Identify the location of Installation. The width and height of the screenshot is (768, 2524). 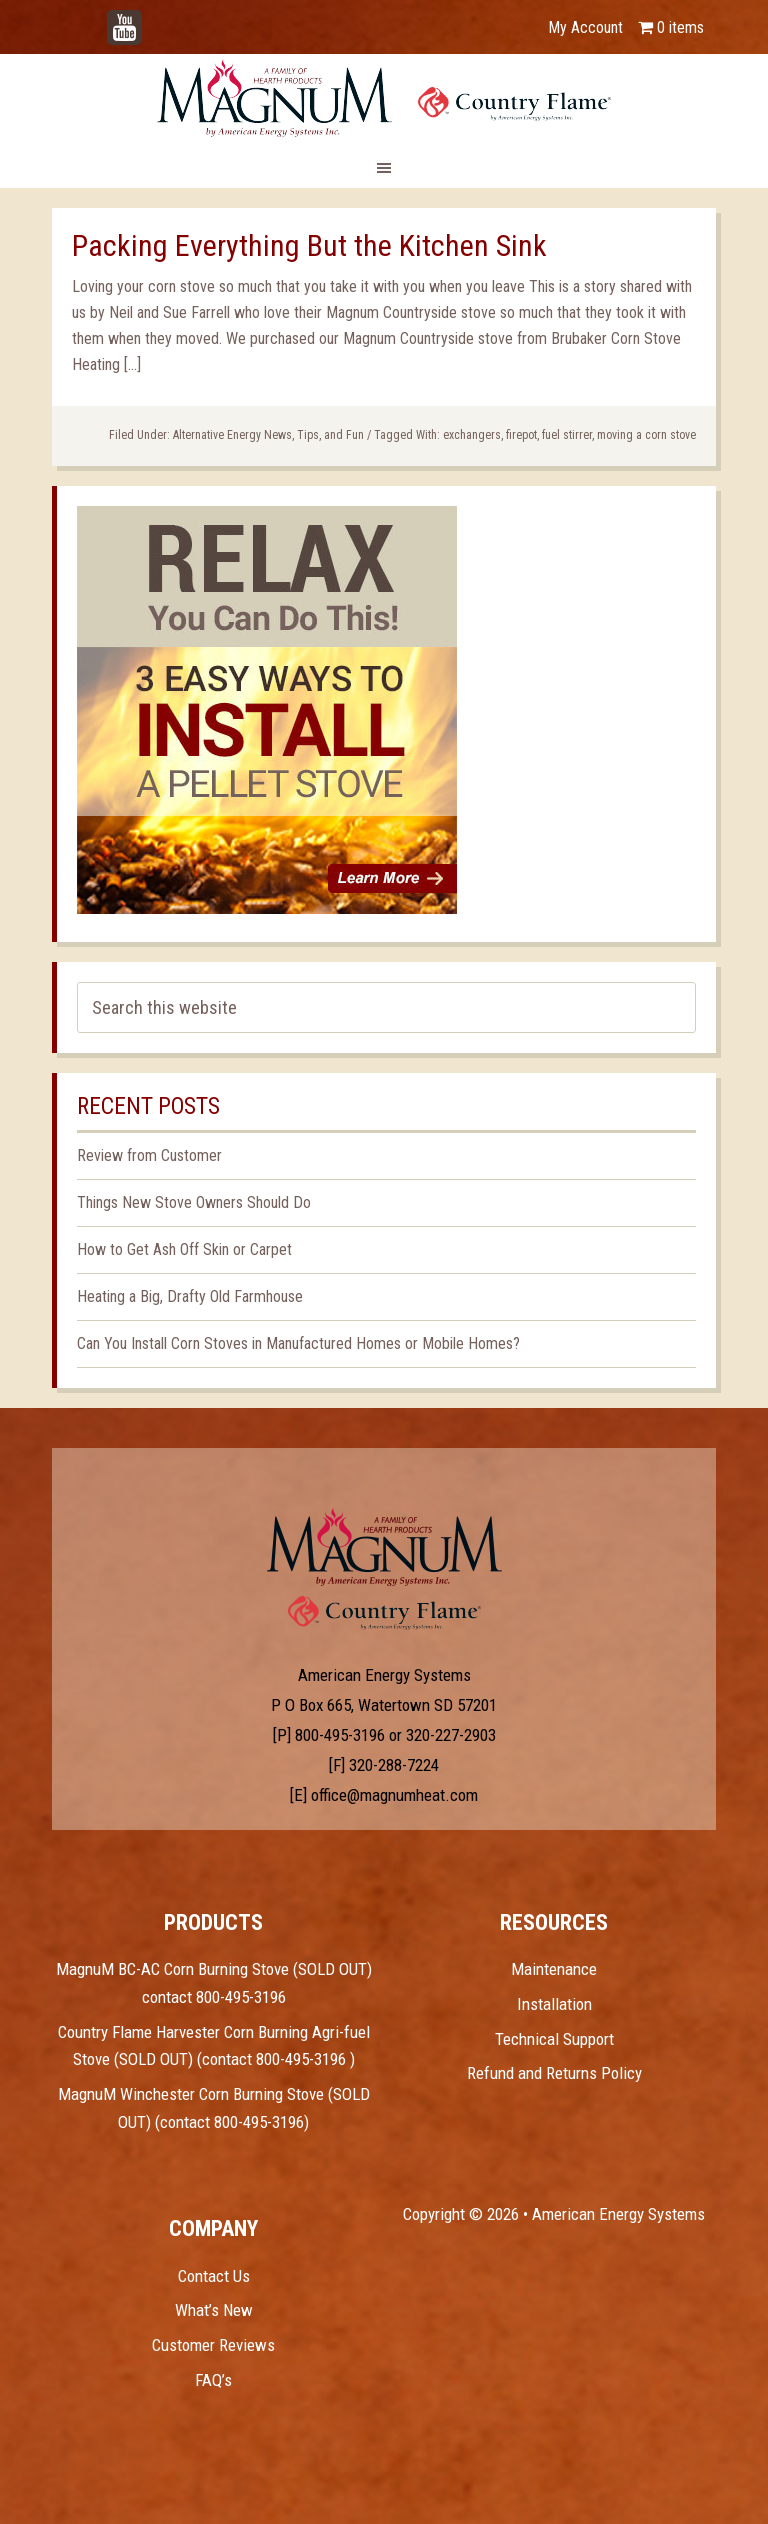
(554, 2004).